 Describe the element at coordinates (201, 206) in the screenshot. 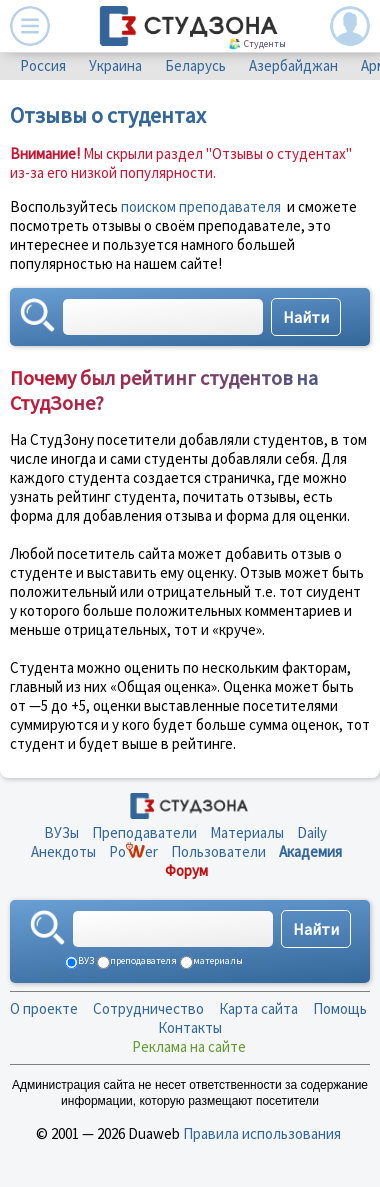

I see `поиском преподавателя` at that location.